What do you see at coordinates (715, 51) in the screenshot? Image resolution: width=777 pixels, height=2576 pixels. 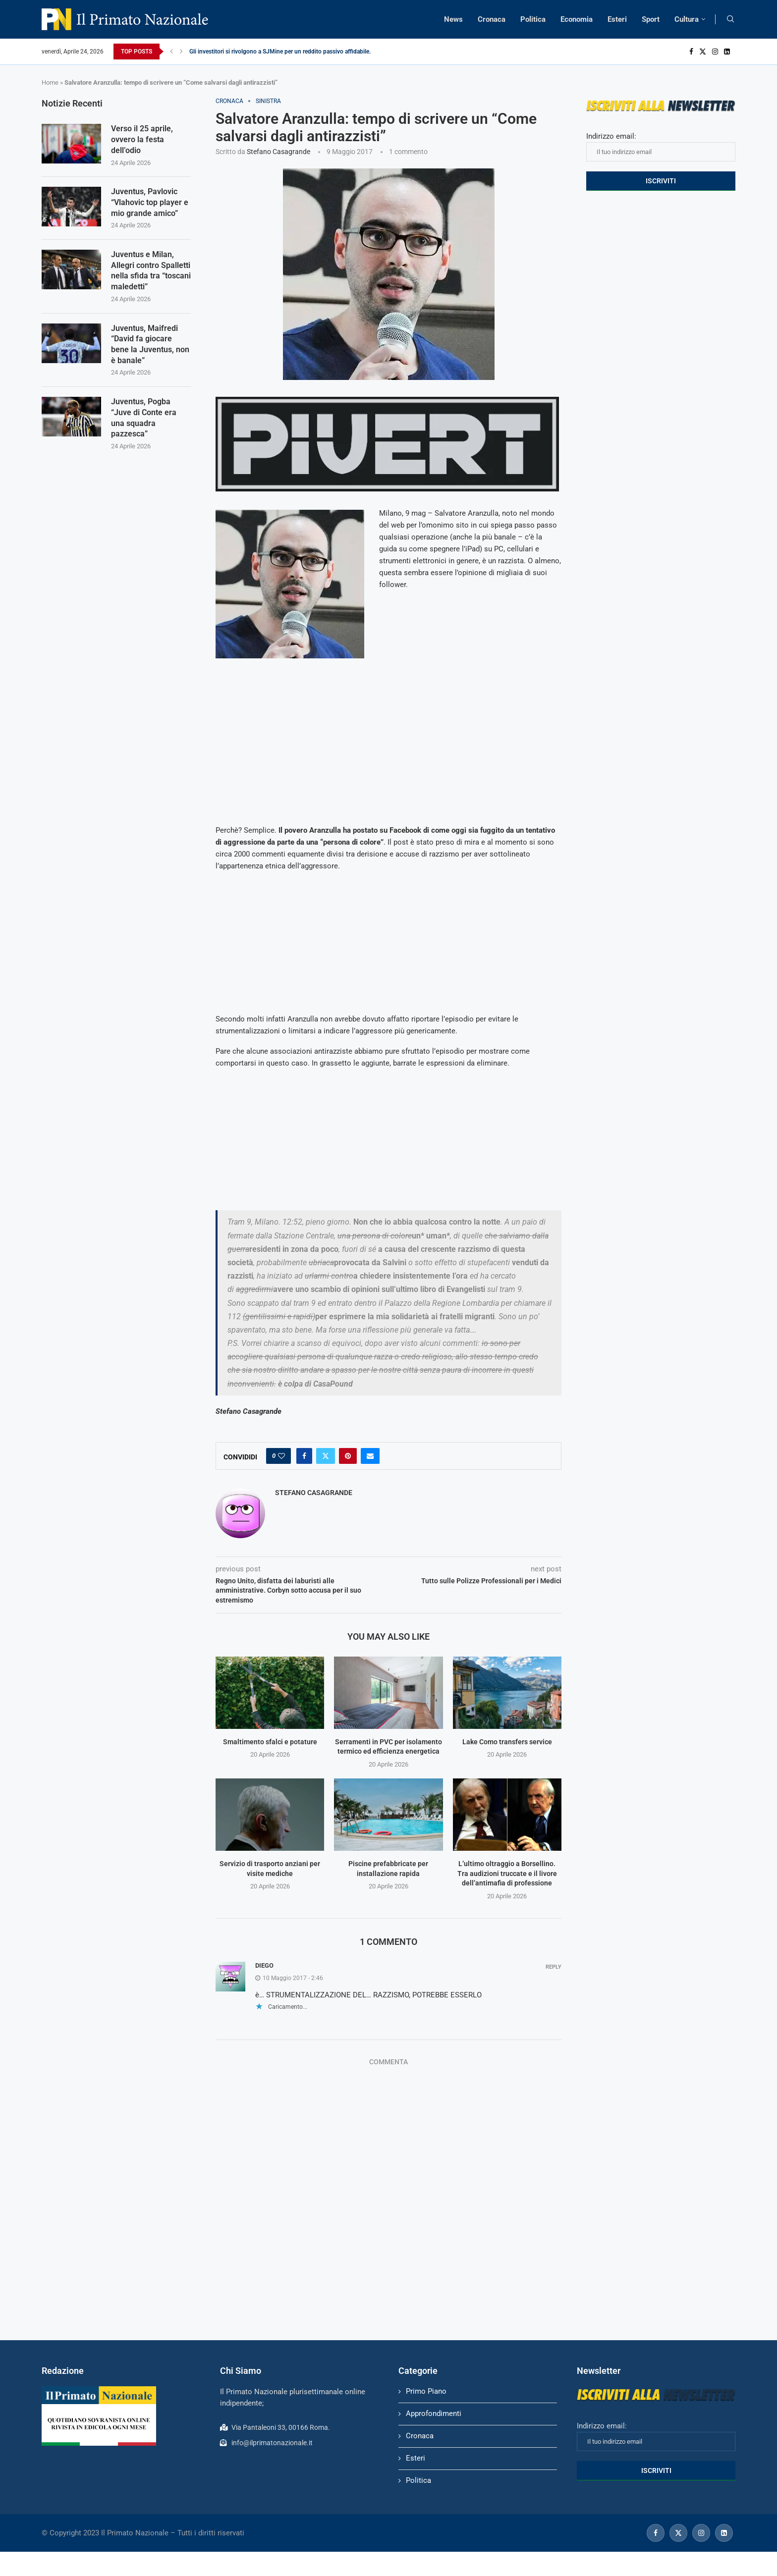 I see `[Instagram]` at bounding box center [715, 51].